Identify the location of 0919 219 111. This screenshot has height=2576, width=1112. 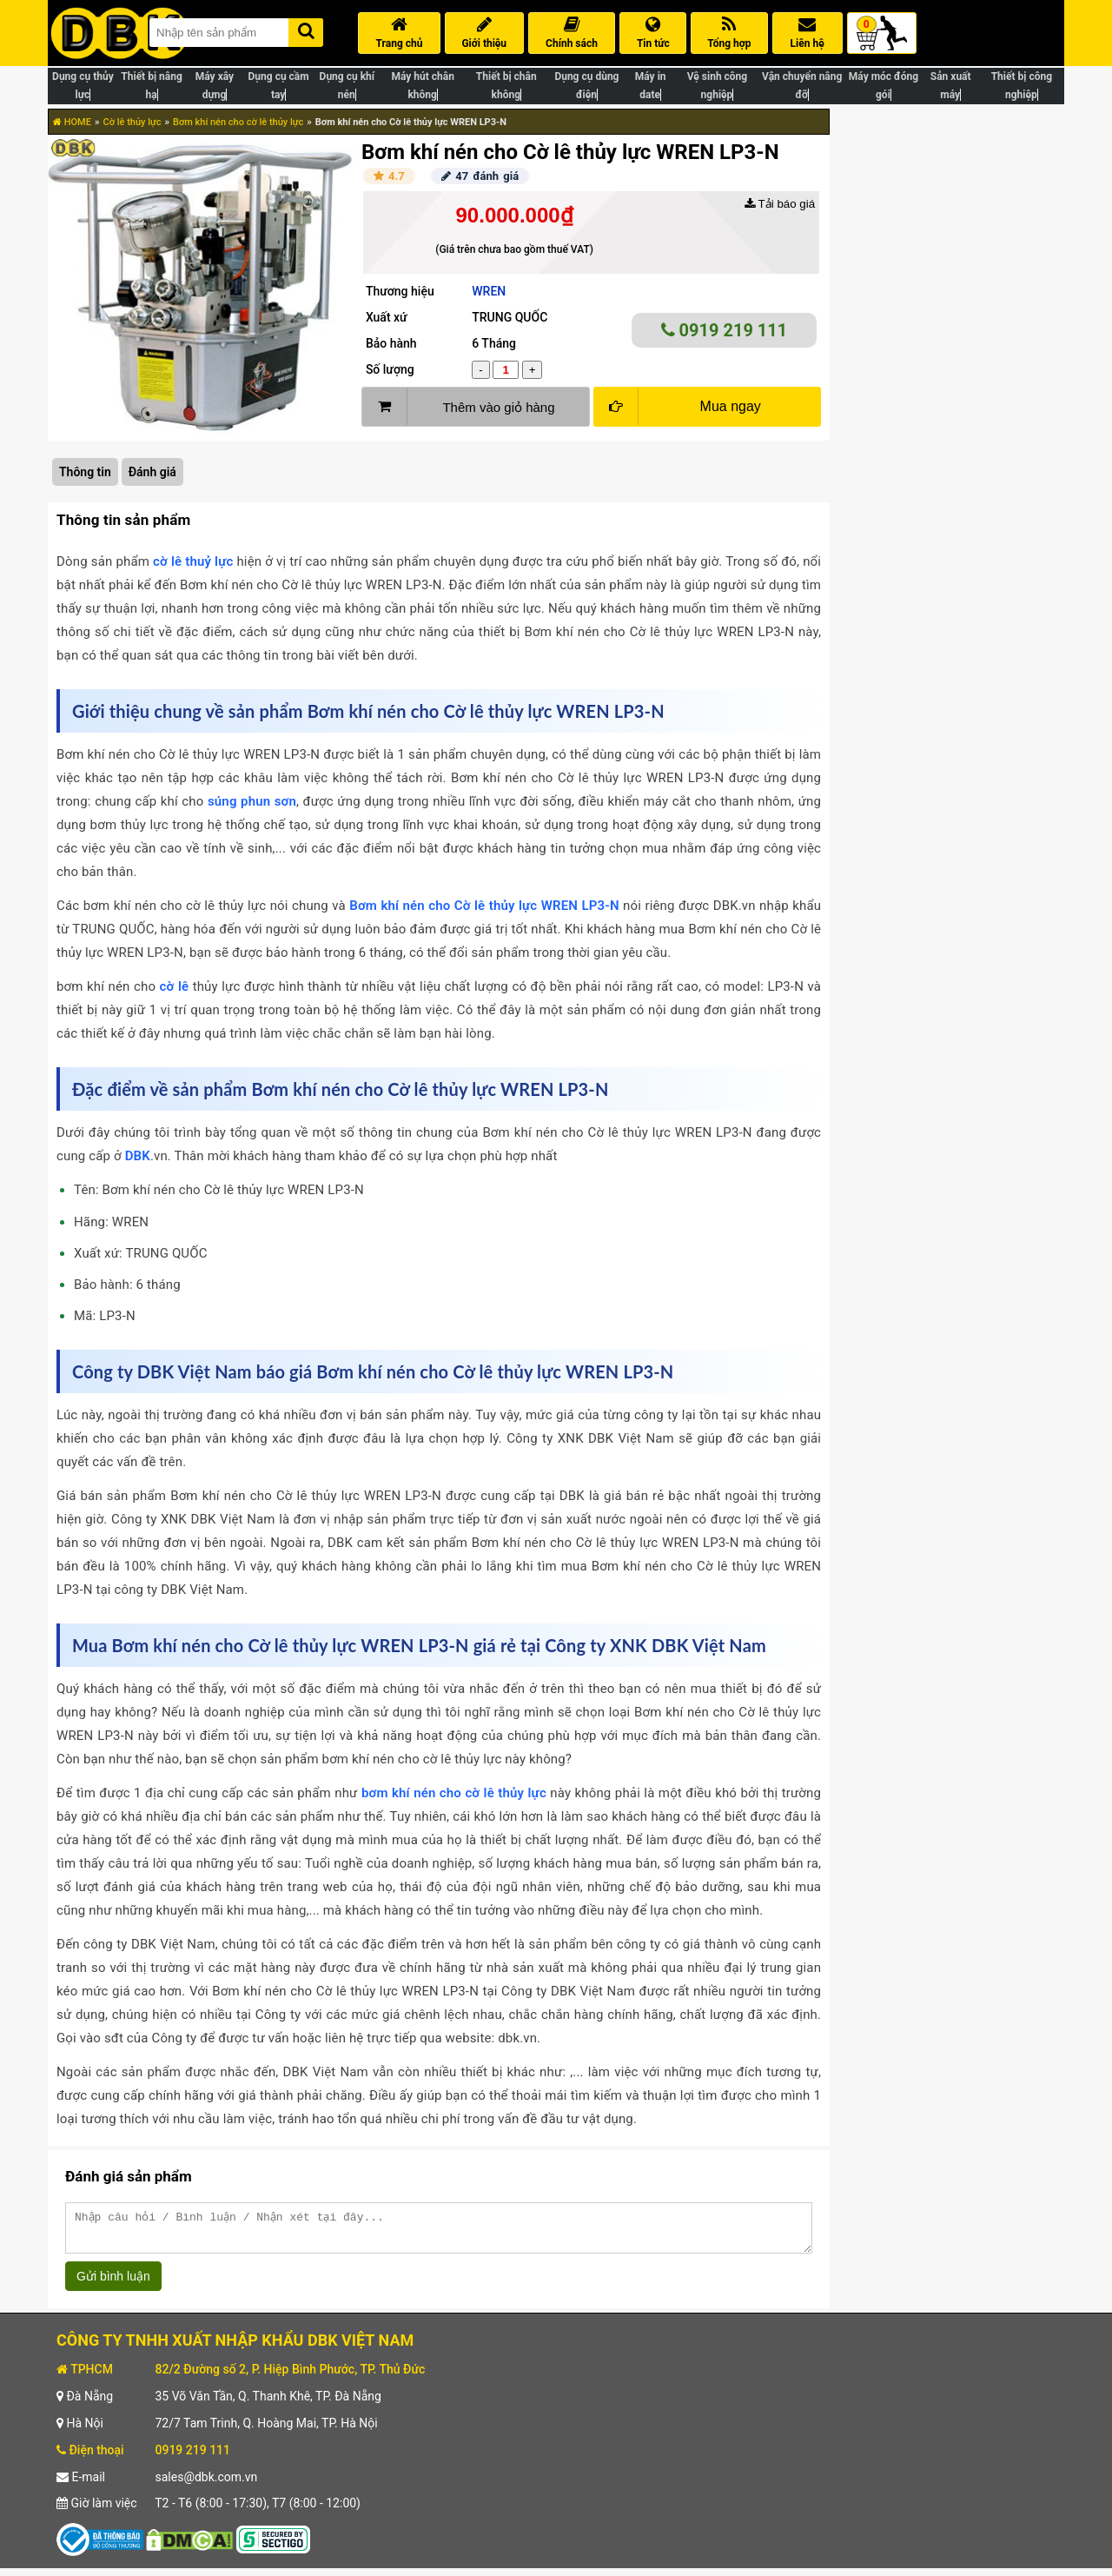
(724, 330).